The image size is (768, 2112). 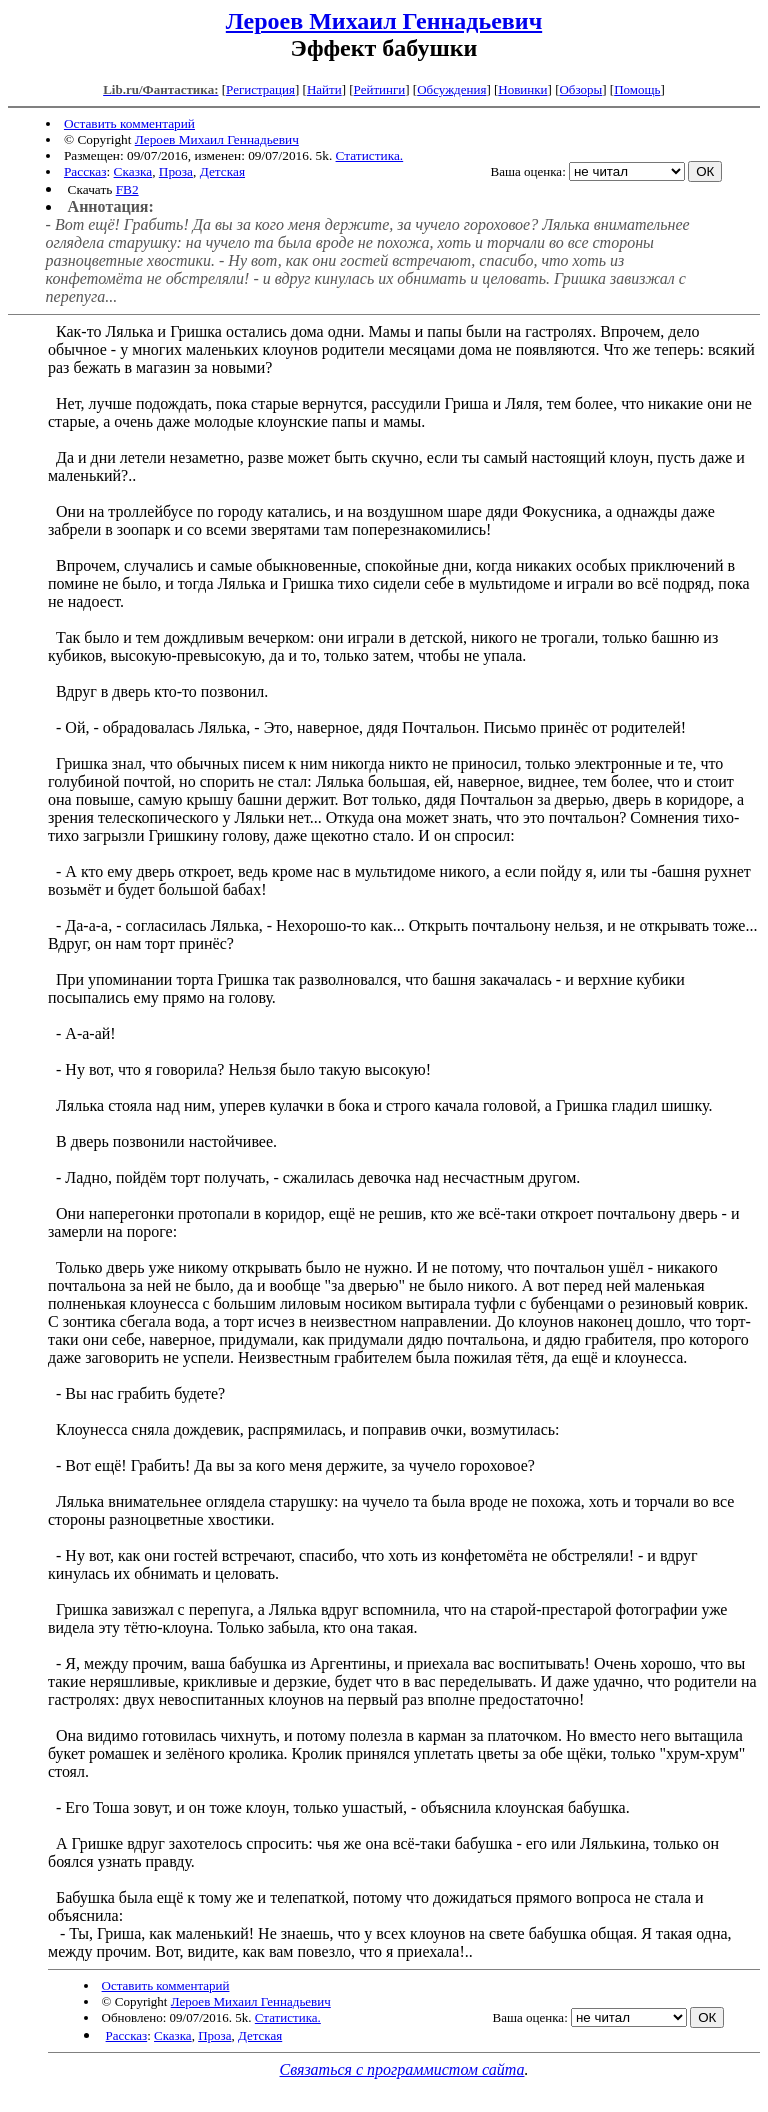 What do you see at coordinates (451, 89) in the screenshot?
I see `Обсуждения` at bounding box center [451, 89].